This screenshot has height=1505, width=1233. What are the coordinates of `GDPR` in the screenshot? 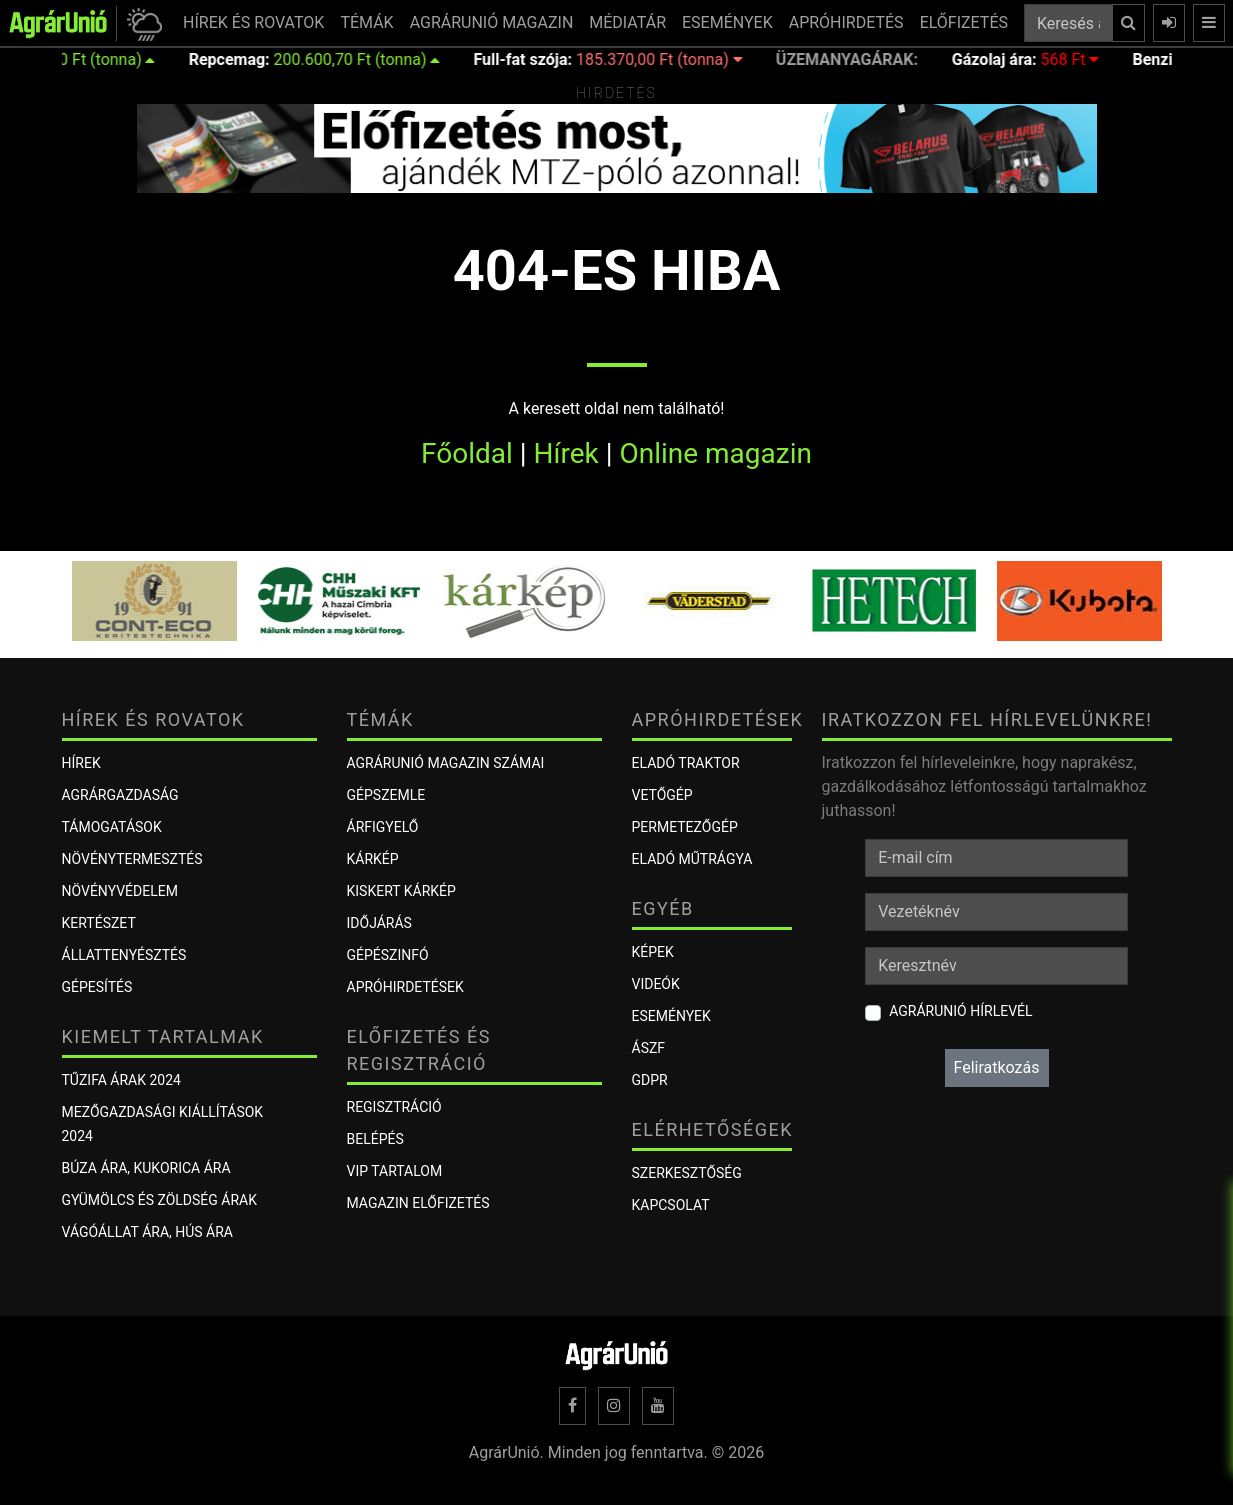 It's located at (650, 1080).